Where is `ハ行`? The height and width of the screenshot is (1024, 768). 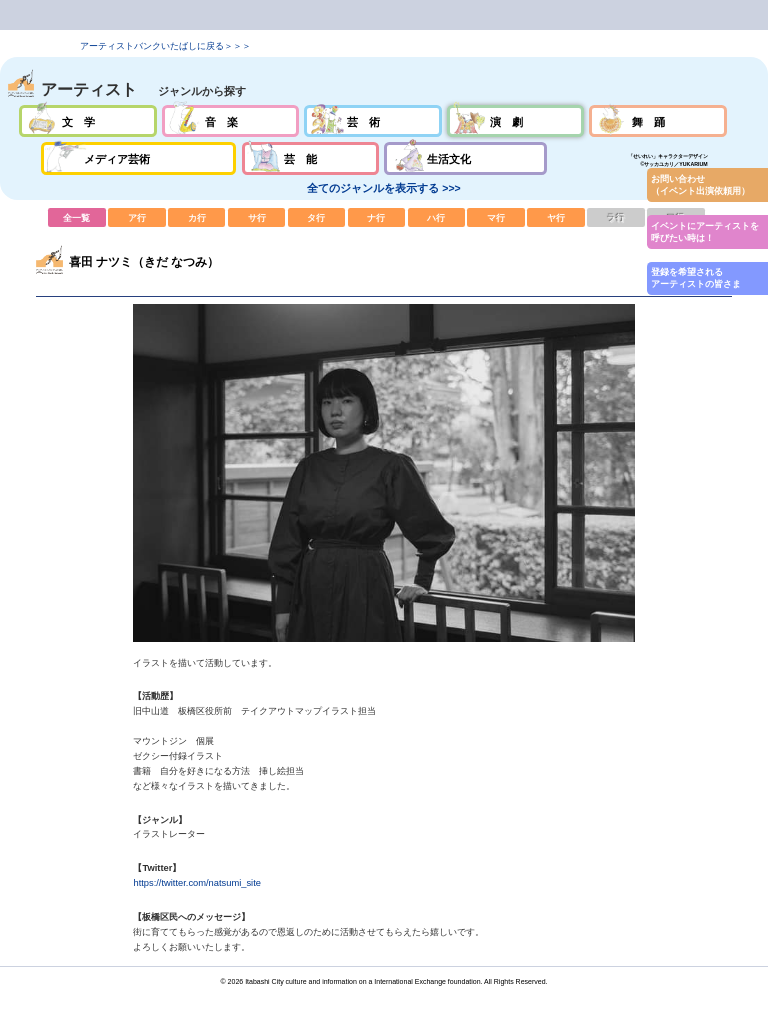
ハ行 is located at coordinates (437, 217).